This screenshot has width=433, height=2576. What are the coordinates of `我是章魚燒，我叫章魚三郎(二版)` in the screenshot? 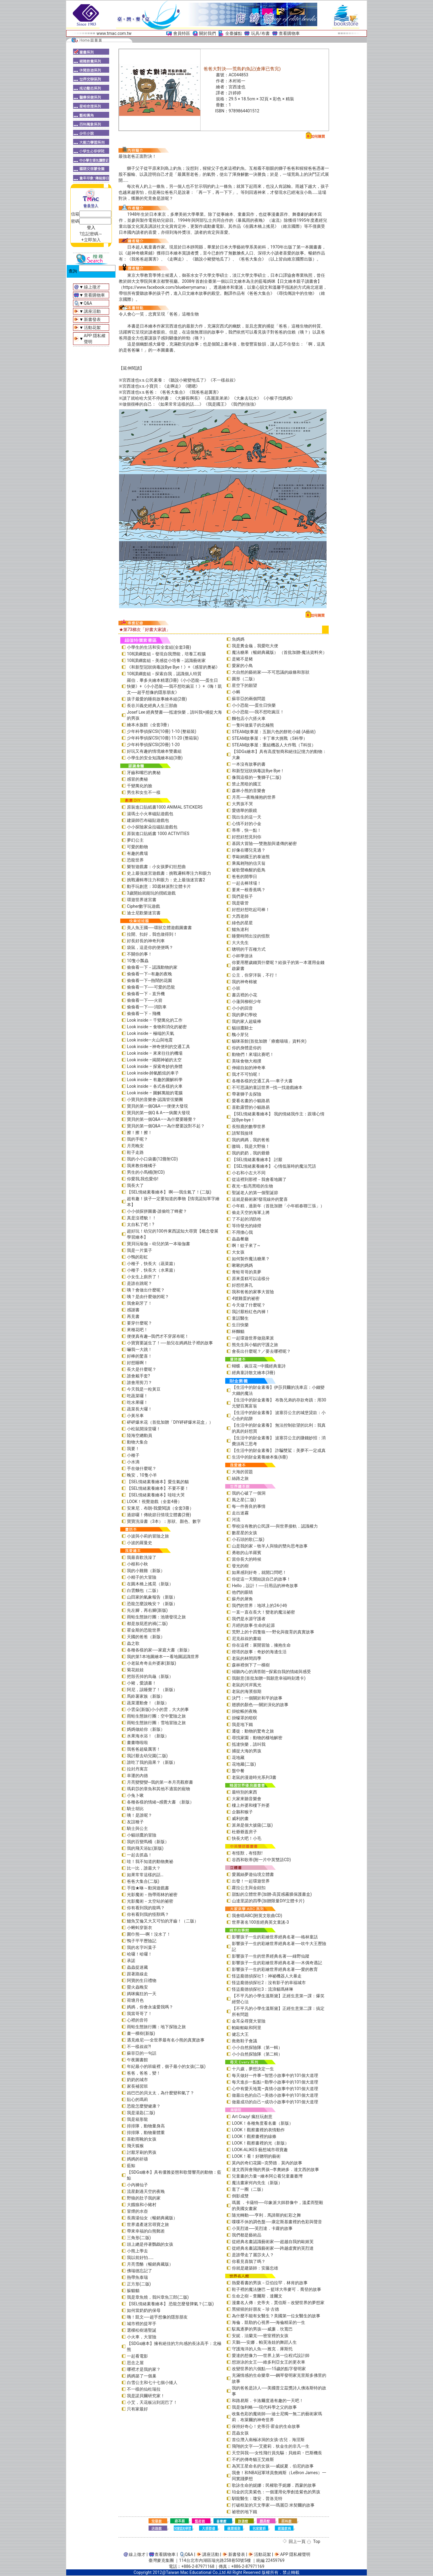 It's located at (158, 2297).